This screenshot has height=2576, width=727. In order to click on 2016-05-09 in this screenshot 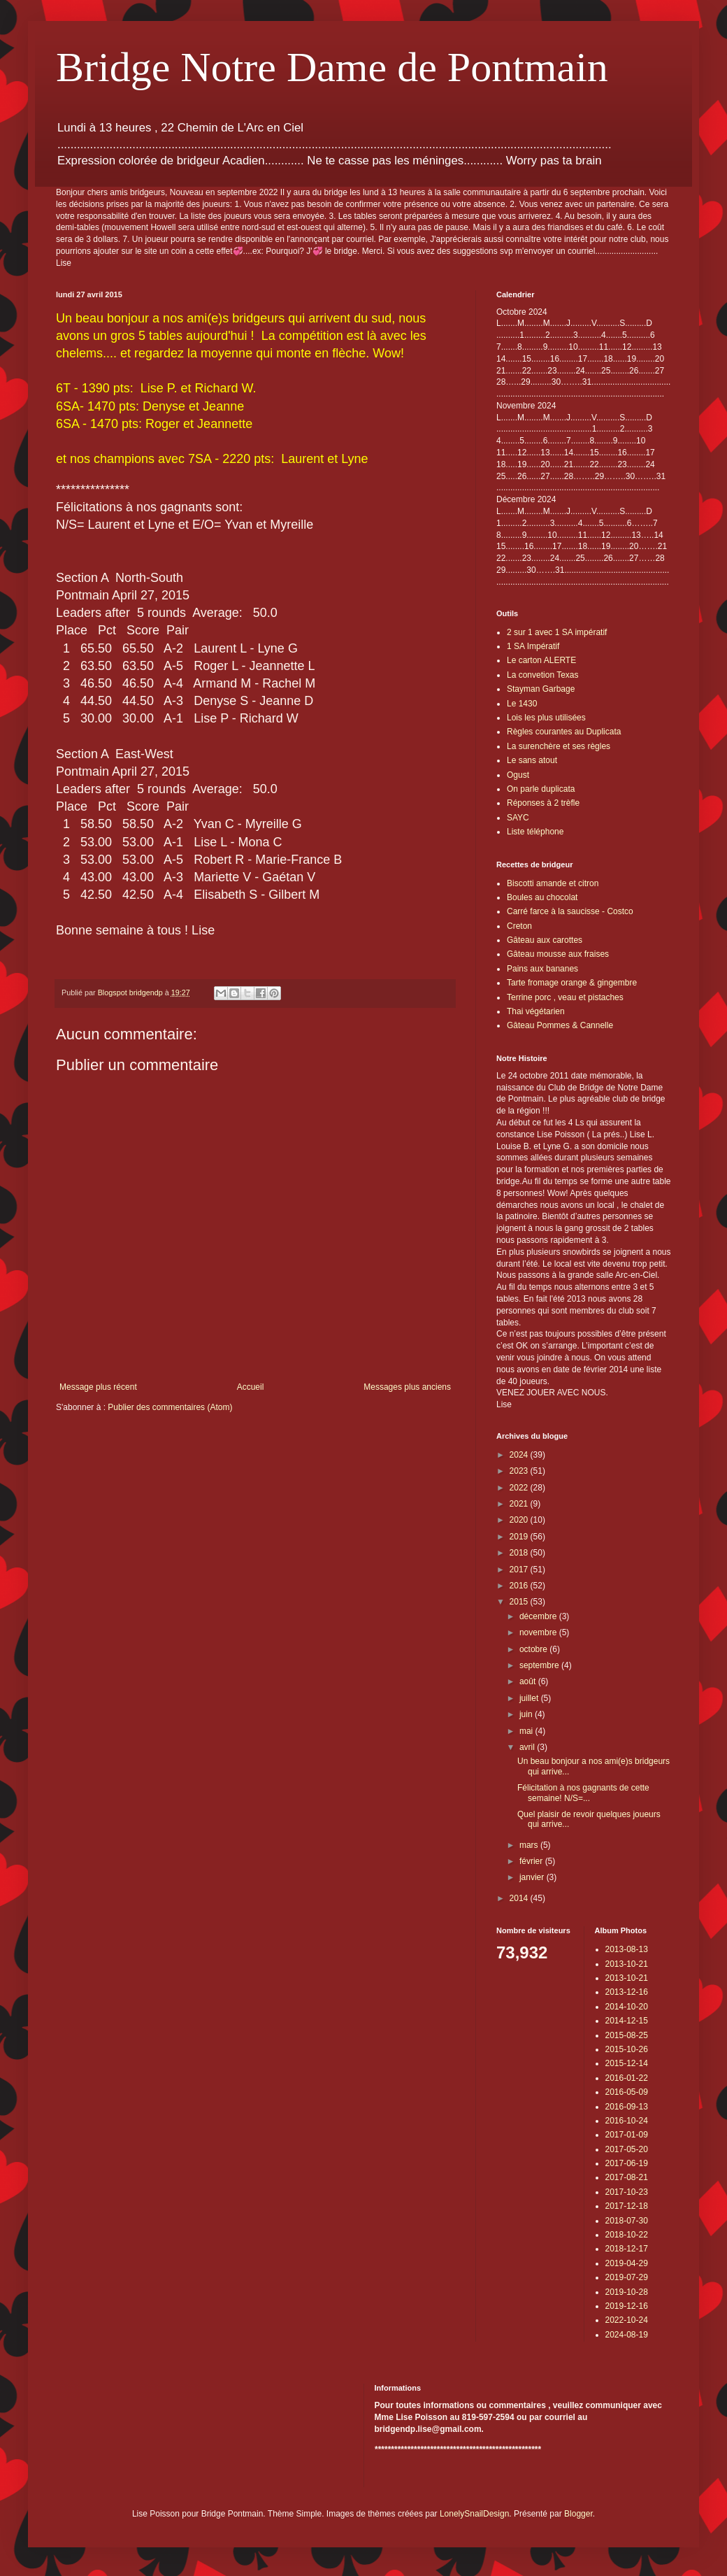, I will do `click(626, 2092)`.